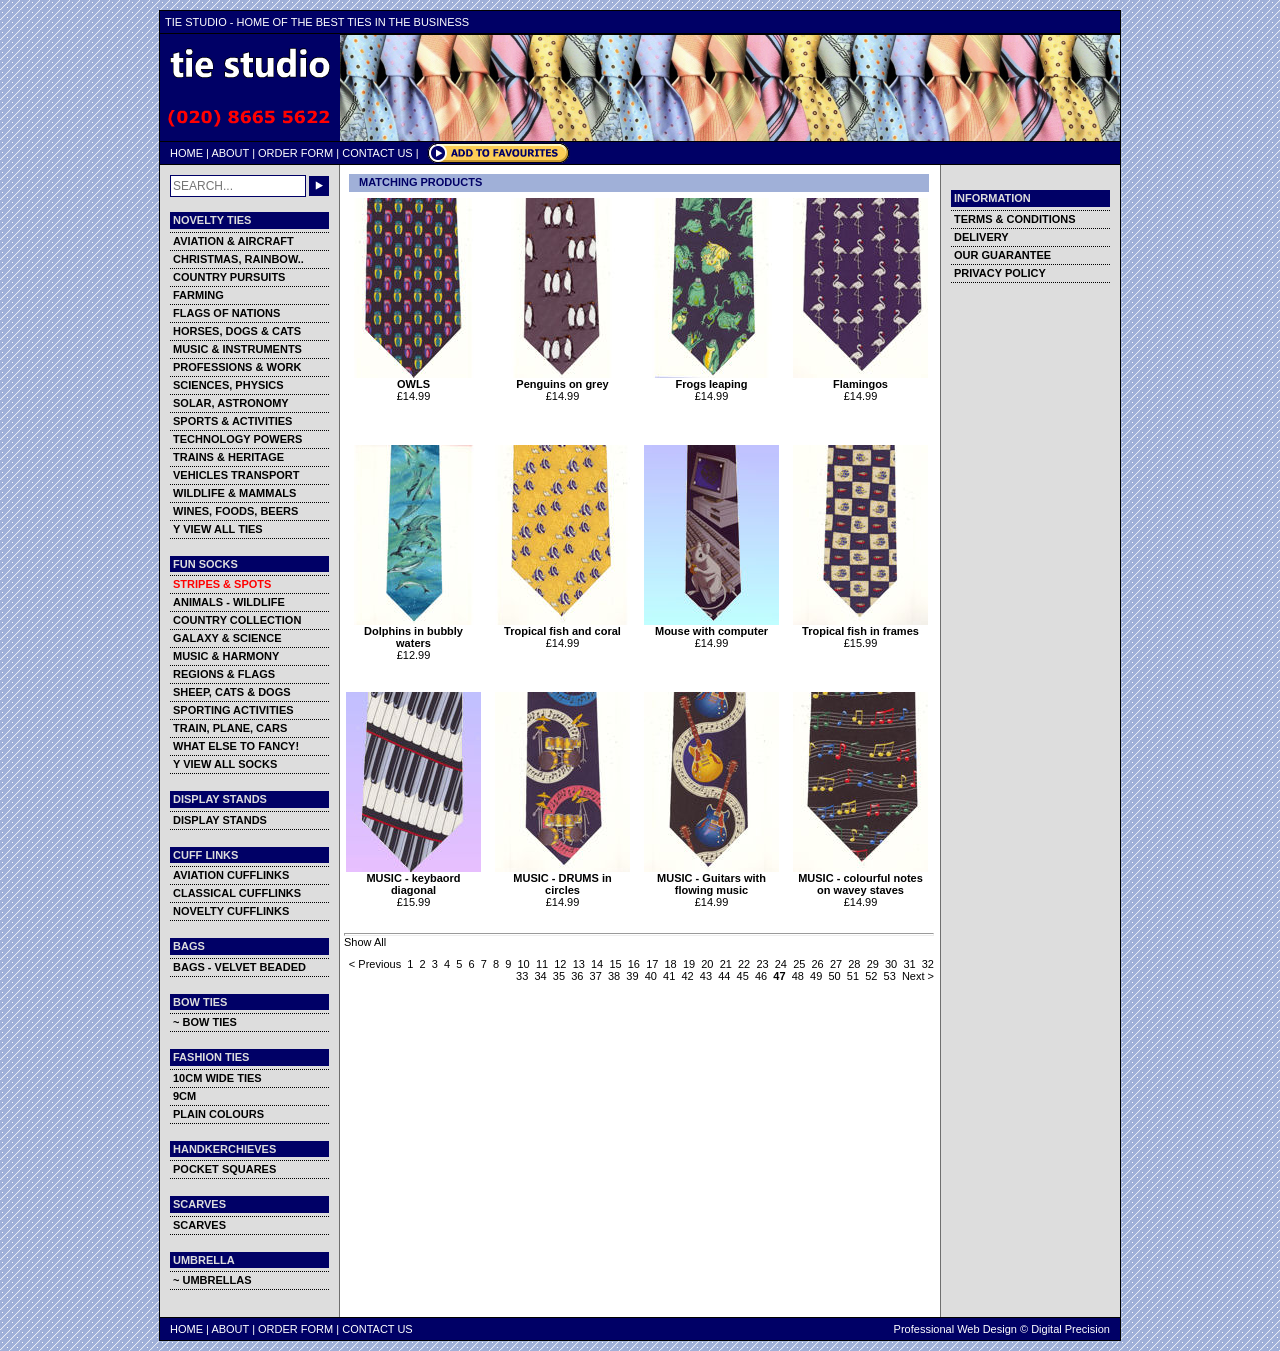 The image size is (1280, 1351). I want to click on Penguins on grey, so click(562, 379).